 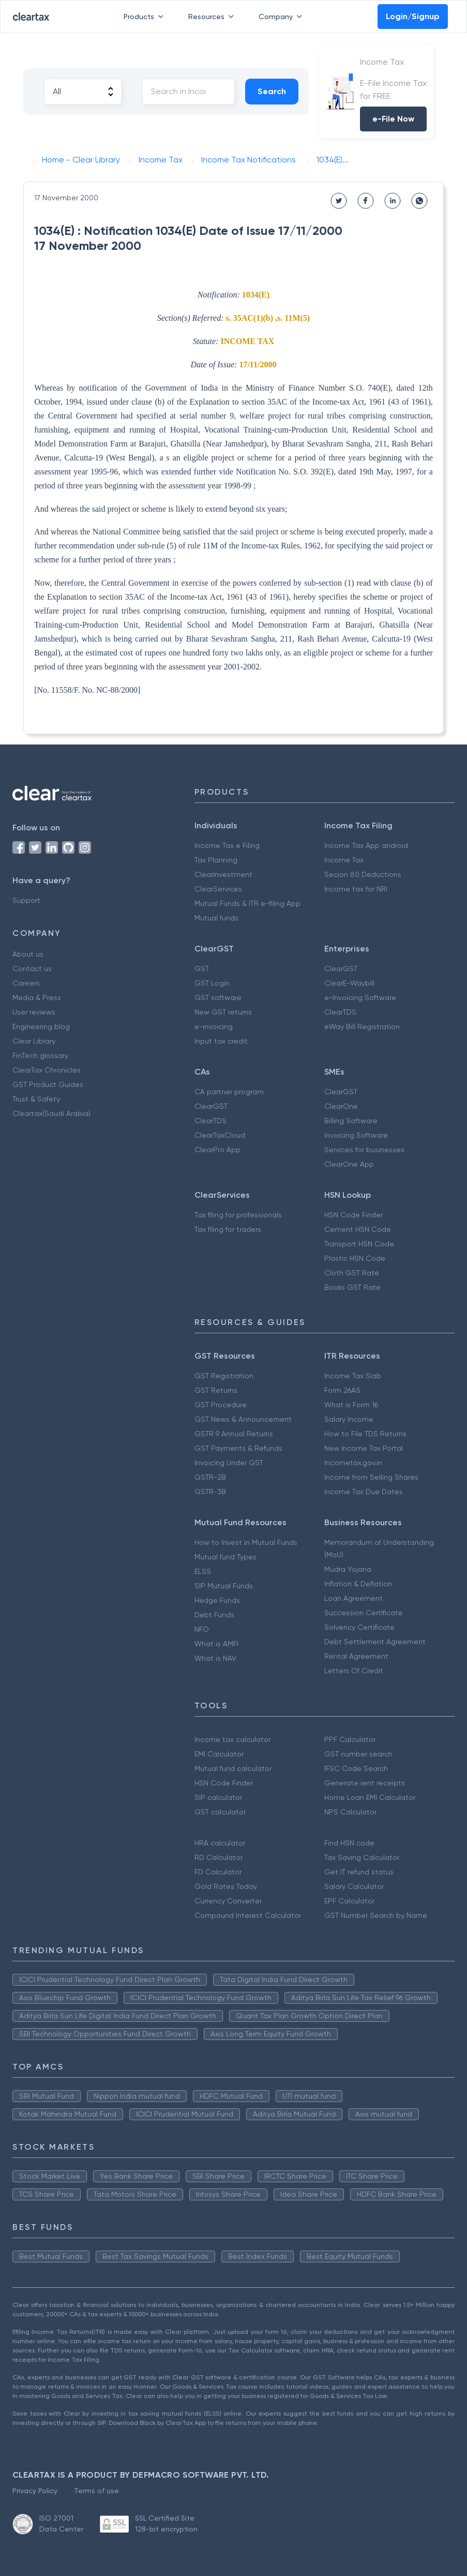 I want to click on Hedge Funds, so click(x=217, y=1600).